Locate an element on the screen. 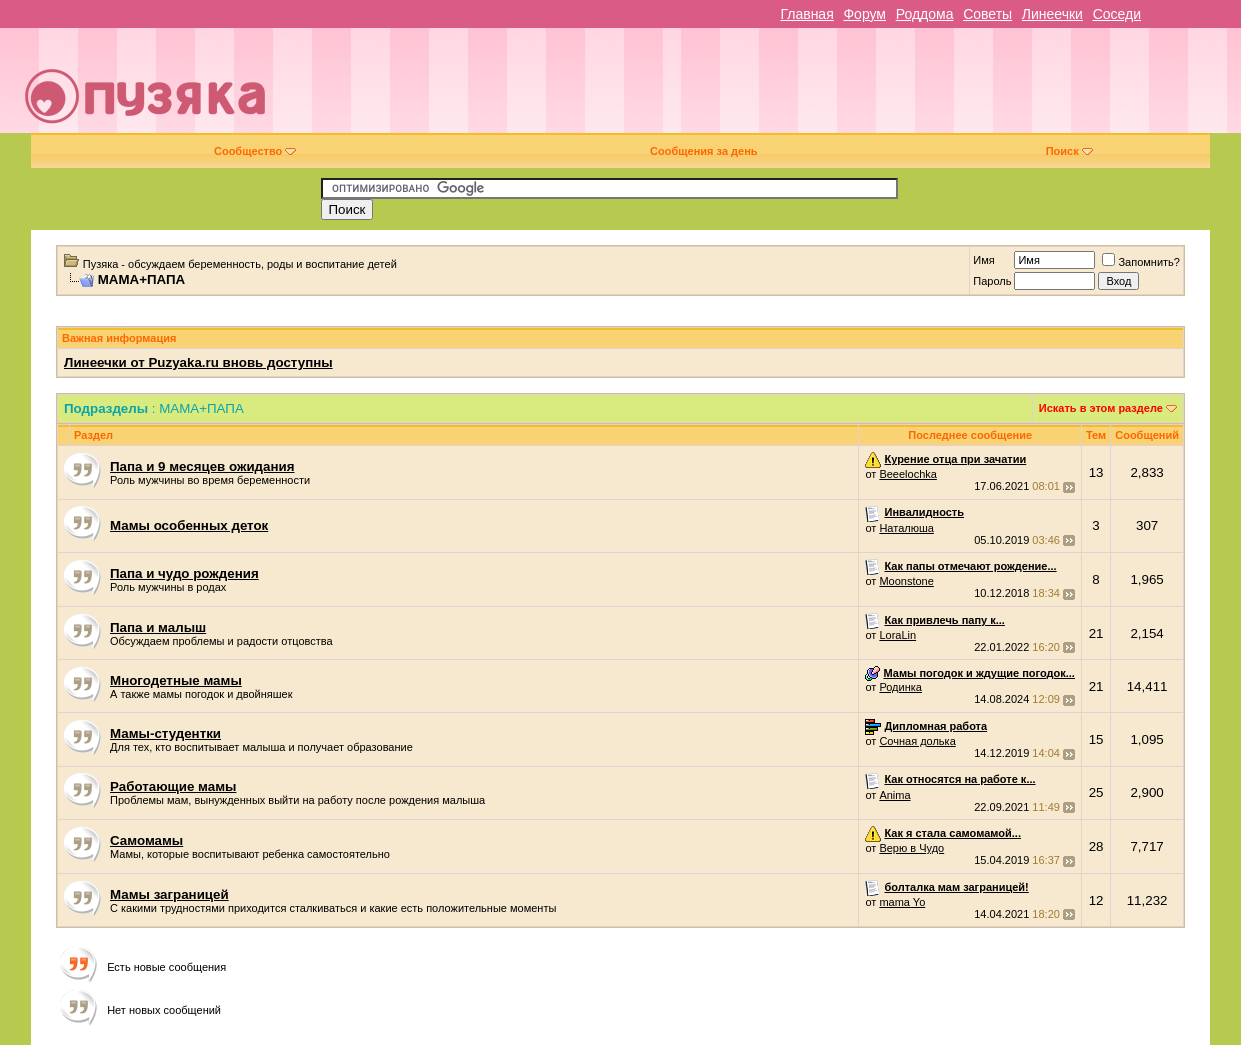 Image resolution: width=1241 pixels, height=1045 pixels. Роддома is located at coordinates (925, 14).